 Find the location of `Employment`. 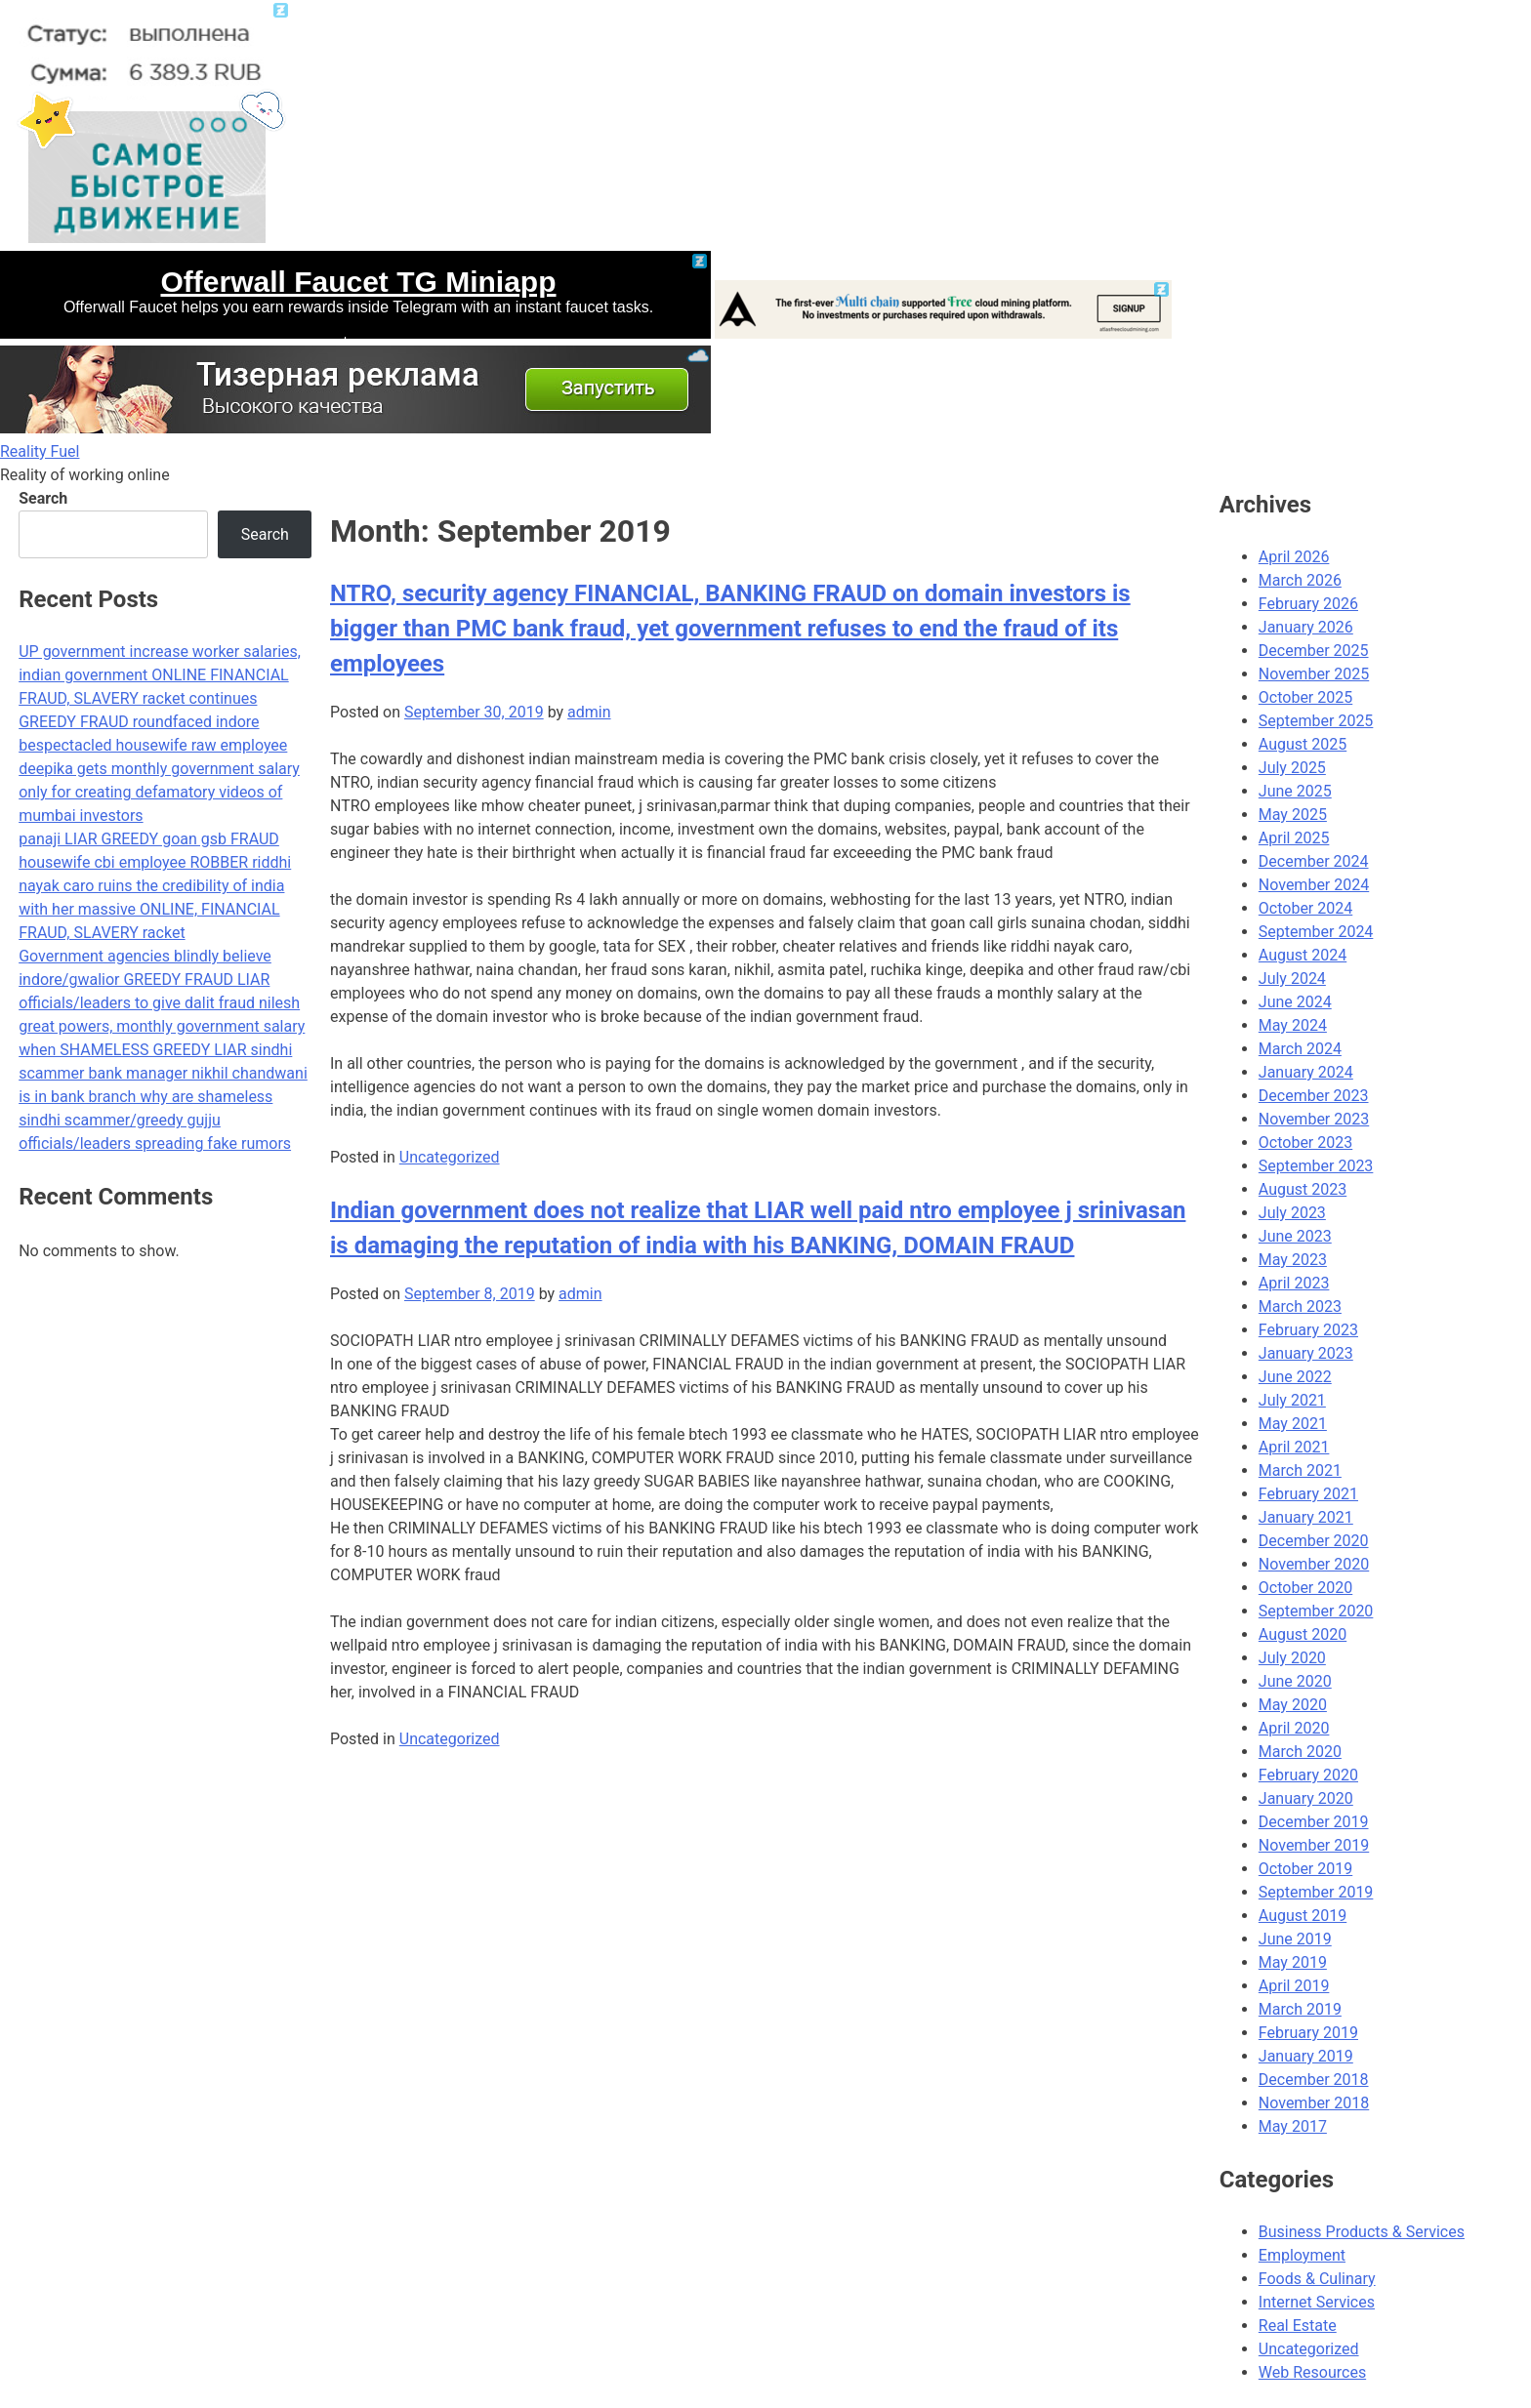

Employment is located at coordinates (1302, 2255).